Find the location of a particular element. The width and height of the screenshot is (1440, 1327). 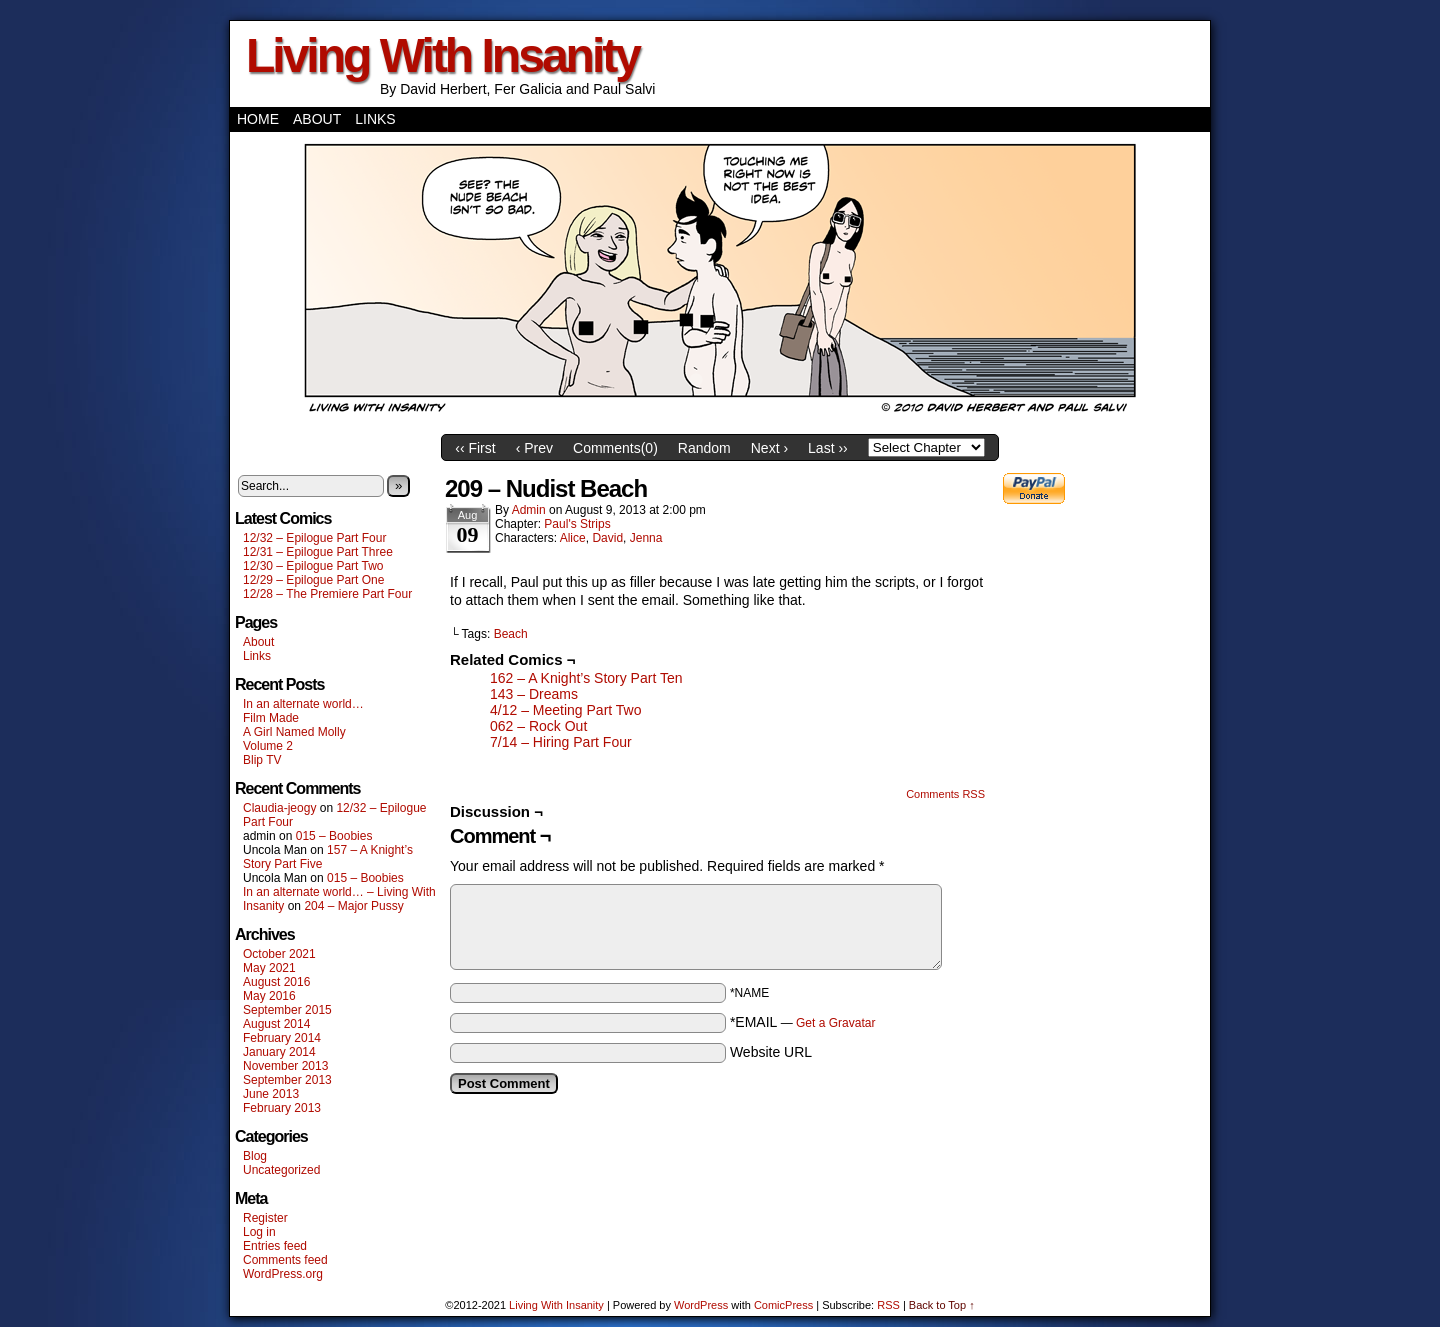

RSS is located at coordinates (888, 1305).